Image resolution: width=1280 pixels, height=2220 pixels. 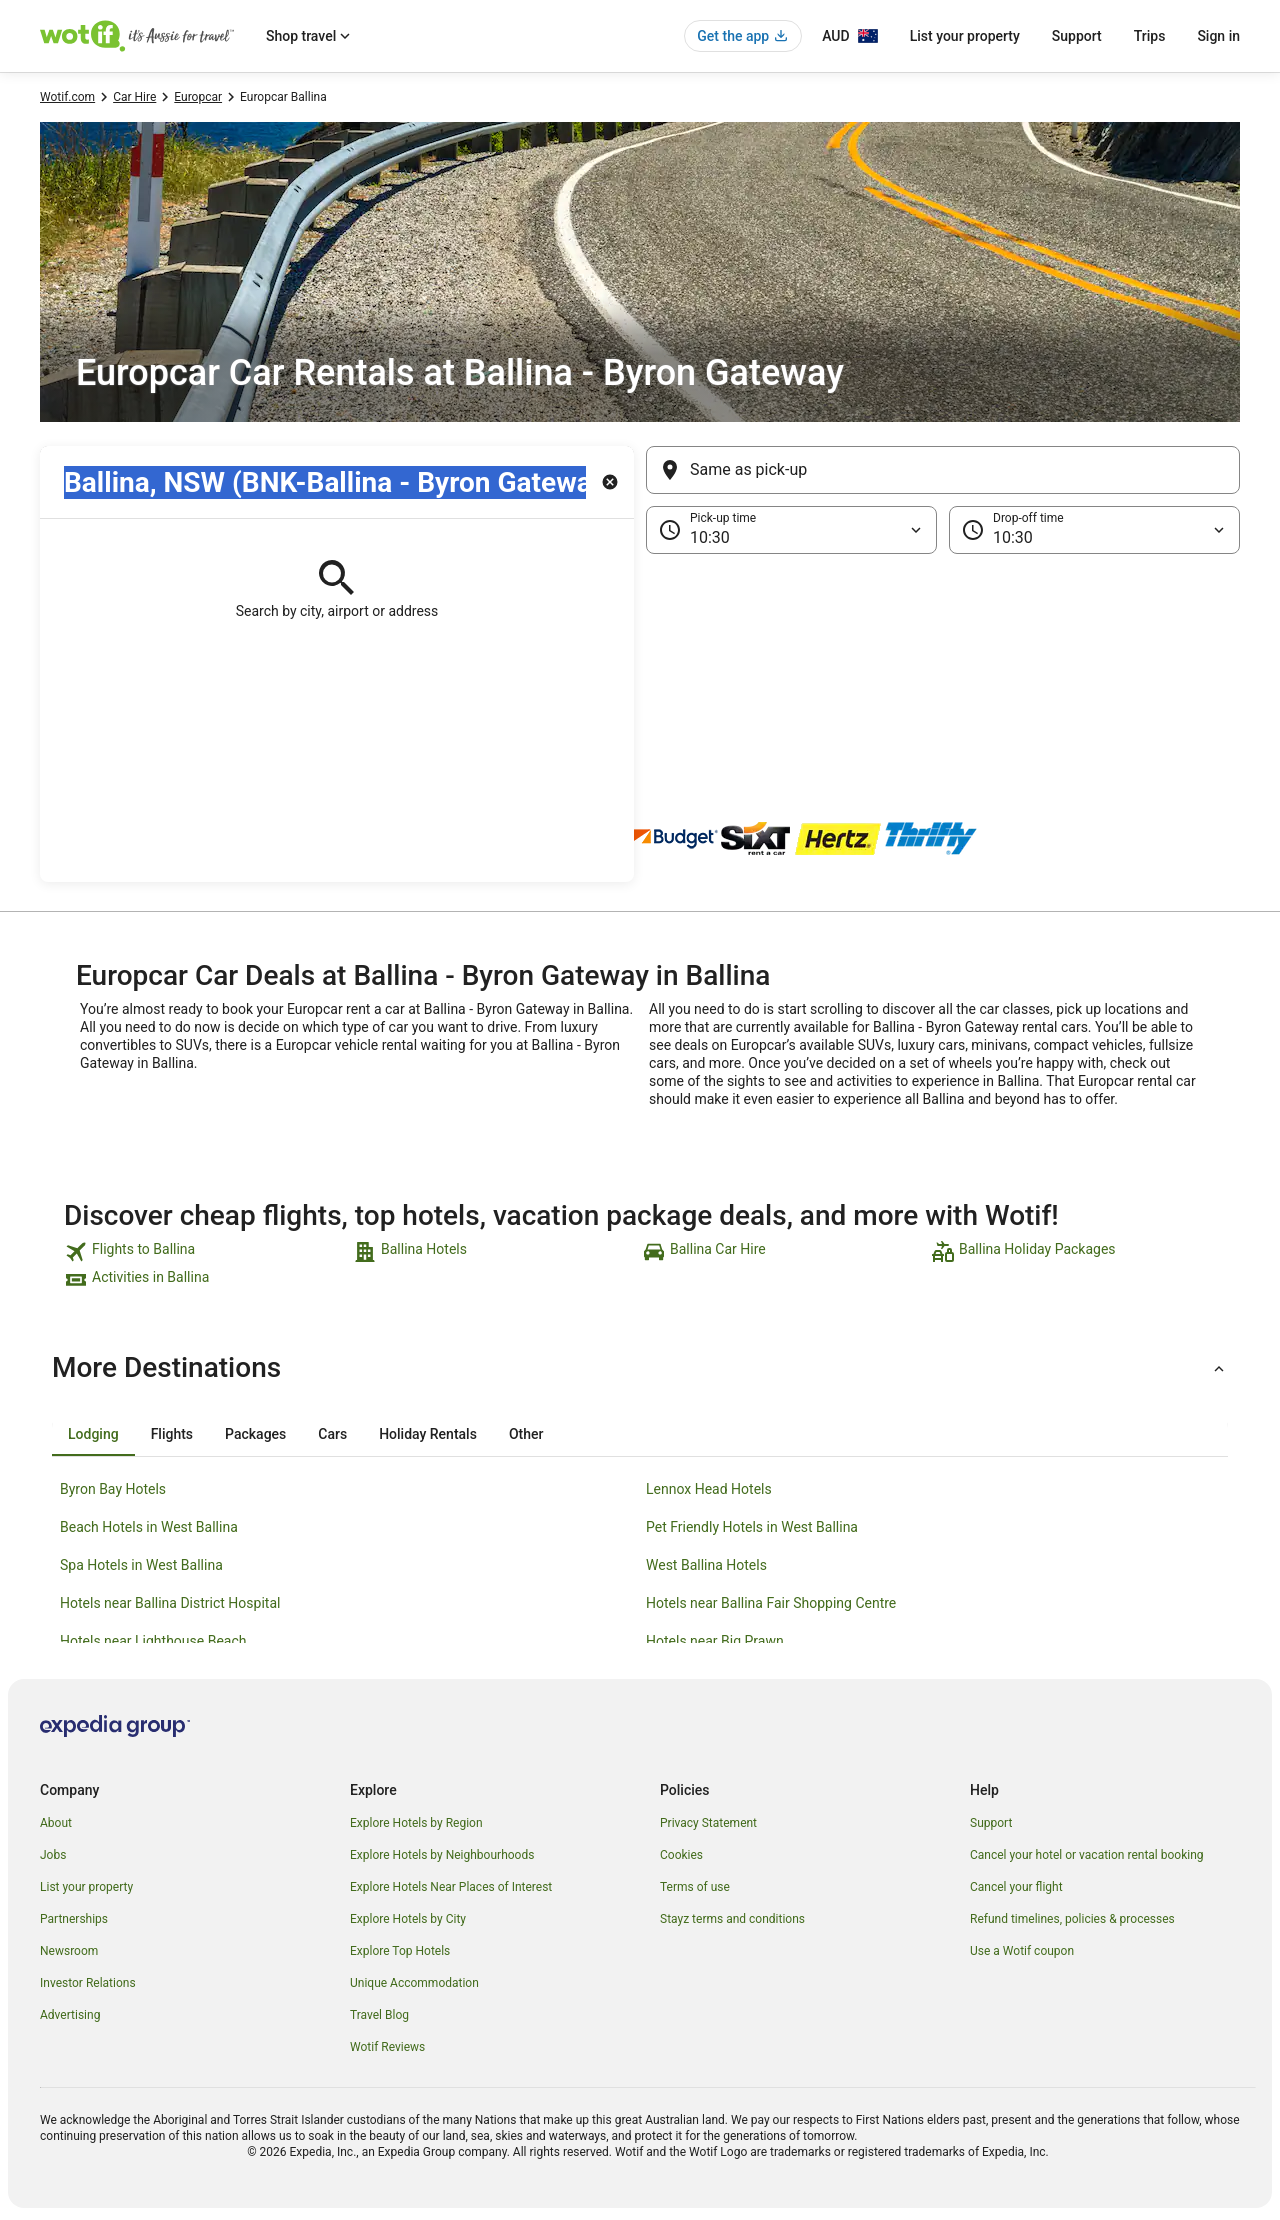 What do you see at coordinates (408, 1919) in the screenshot?
I see `Explore Hotels by City [link]` at bounding box center [408, 1919].